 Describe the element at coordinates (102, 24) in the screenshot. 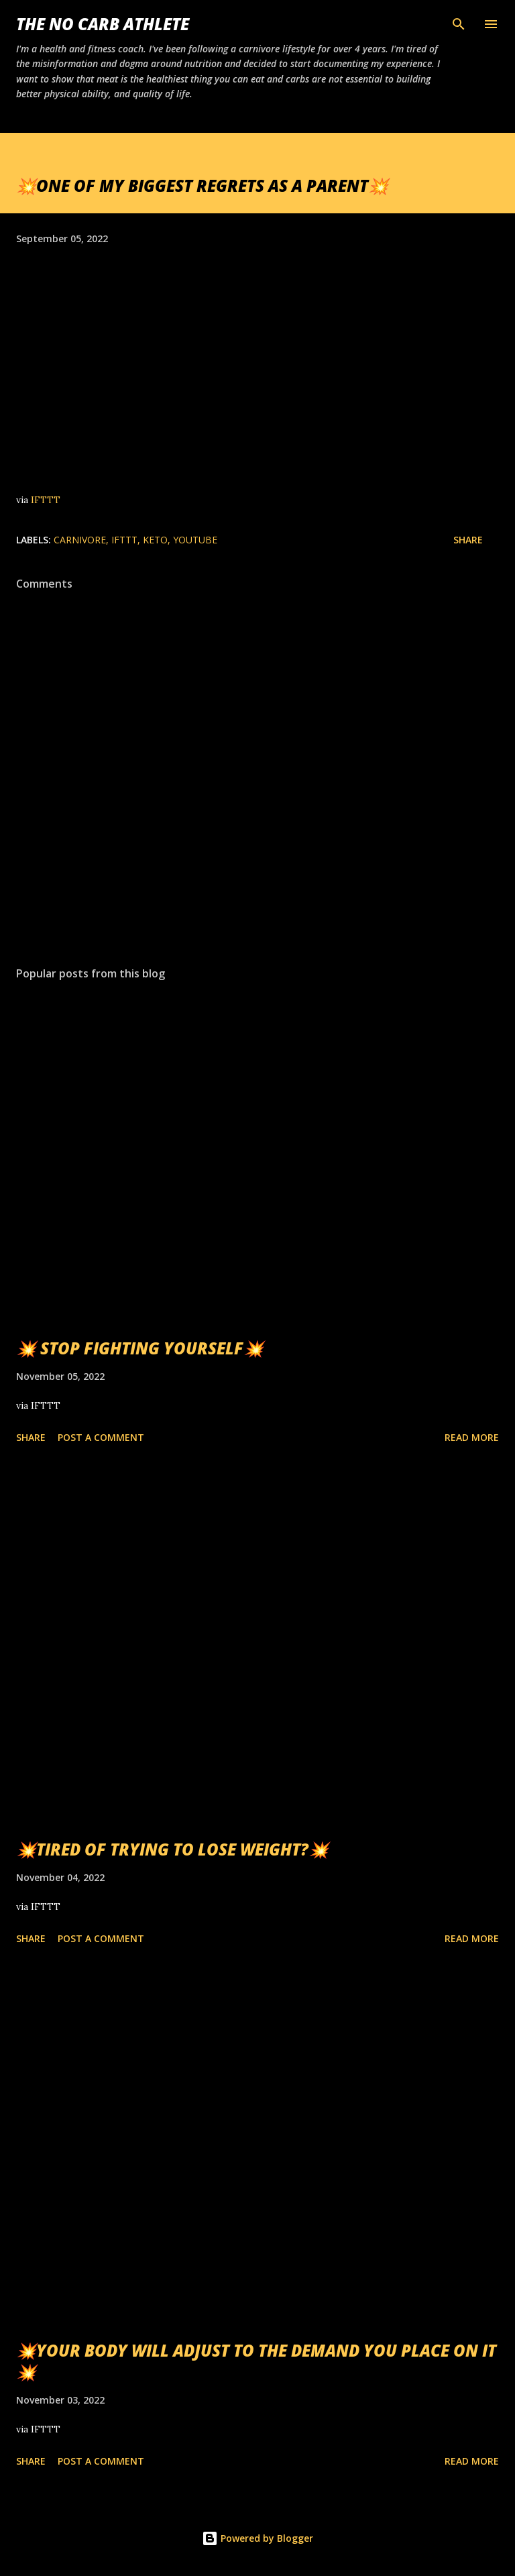

I see `The No Carb Athlete` at that location.